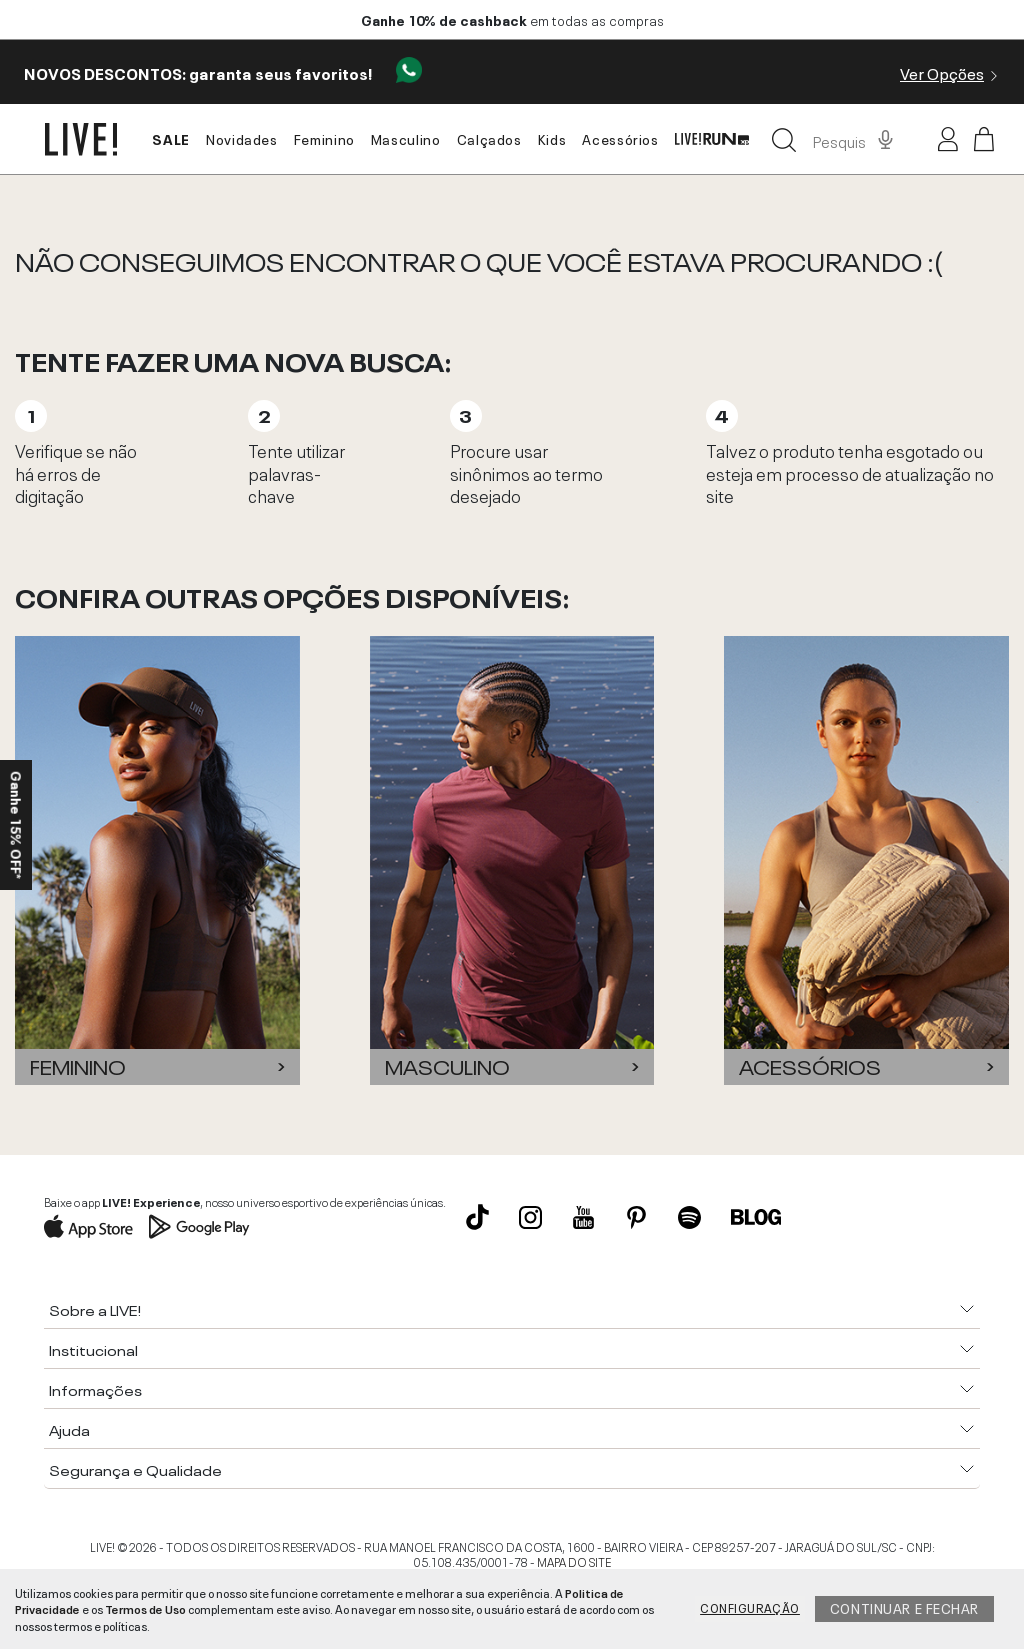 The image size is (1024, 1649). What do you see at coordinates (242, 138) in the screenshot?
I see `Novidades` at bounding box center [242, 138].